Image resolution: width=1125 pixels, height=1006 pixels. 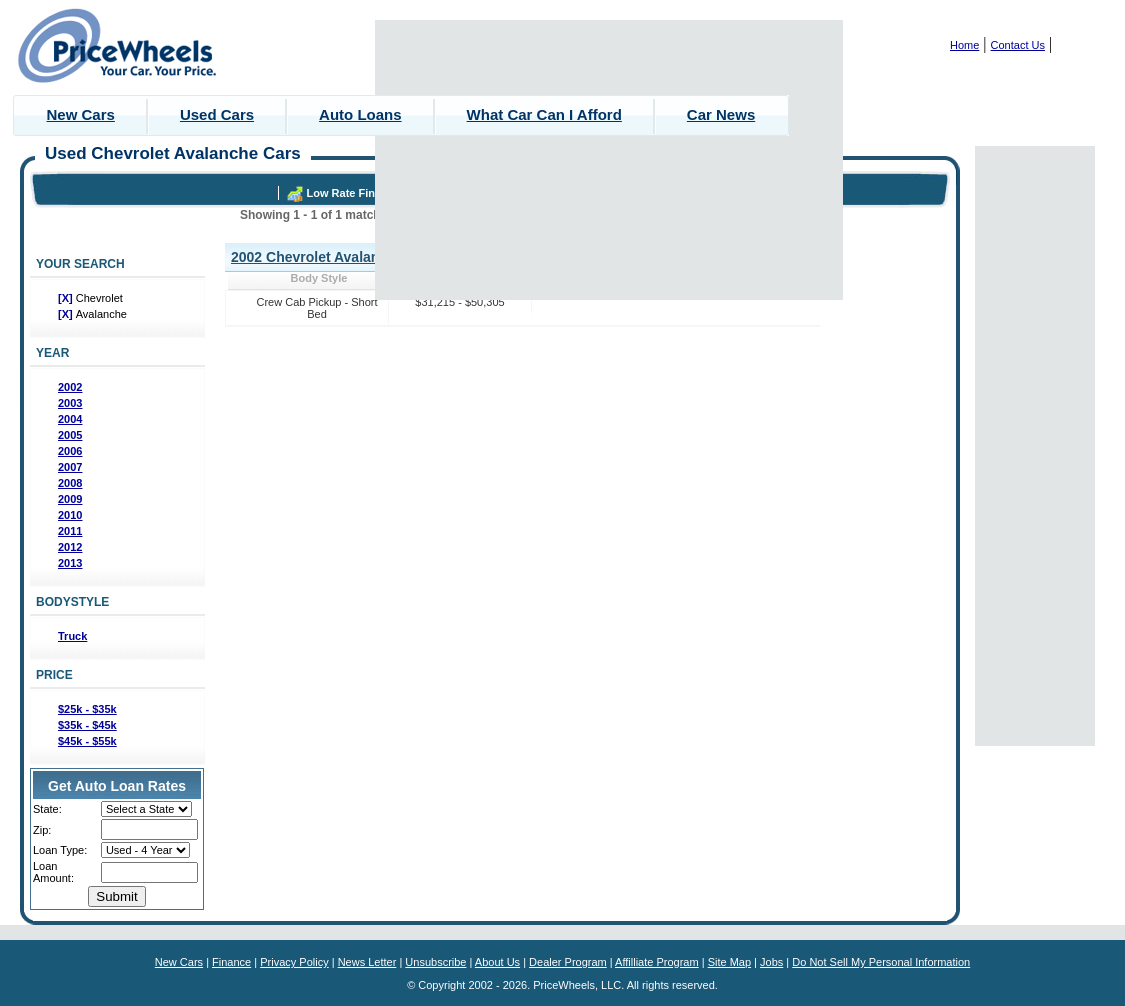 I want to click on 2005, so click(x=70, y=435).